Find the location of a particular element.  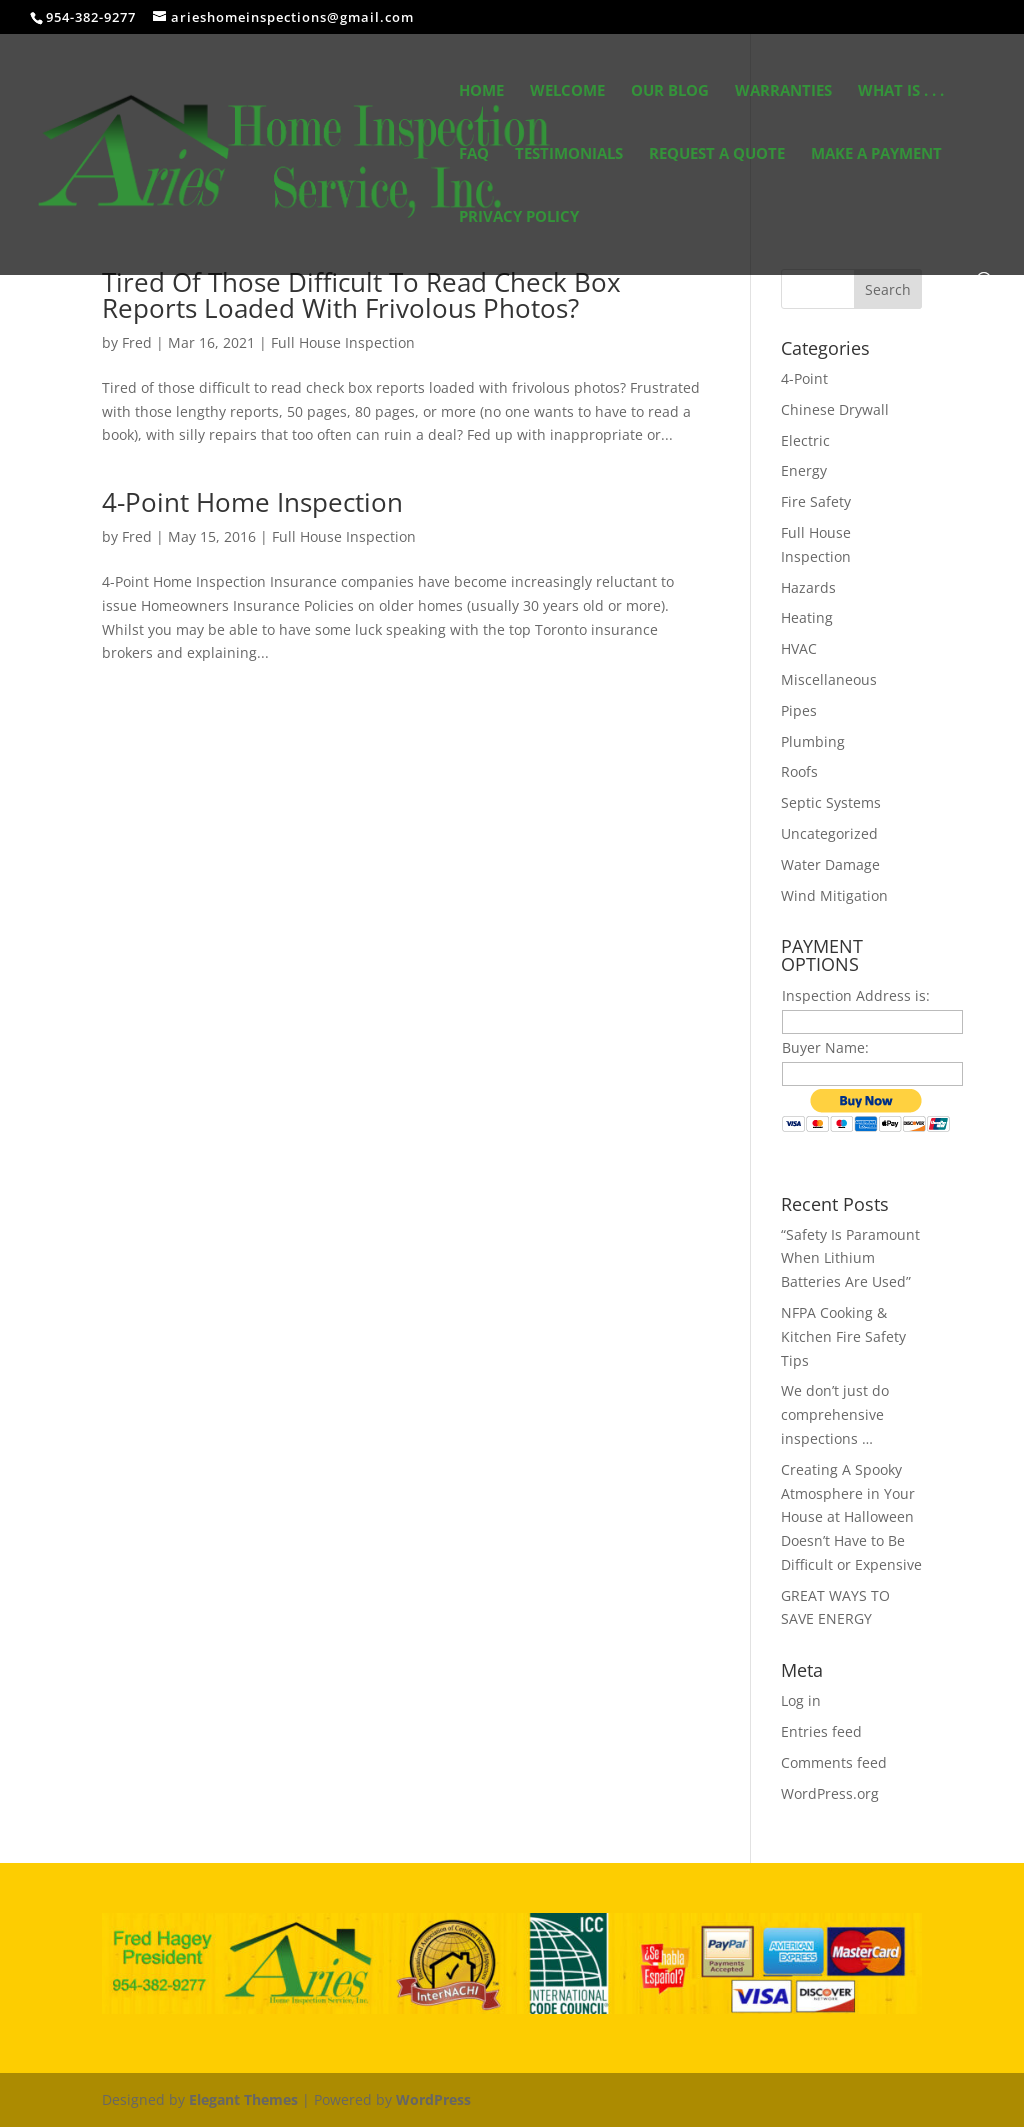

Welcome is located at coordinates (567, 91).